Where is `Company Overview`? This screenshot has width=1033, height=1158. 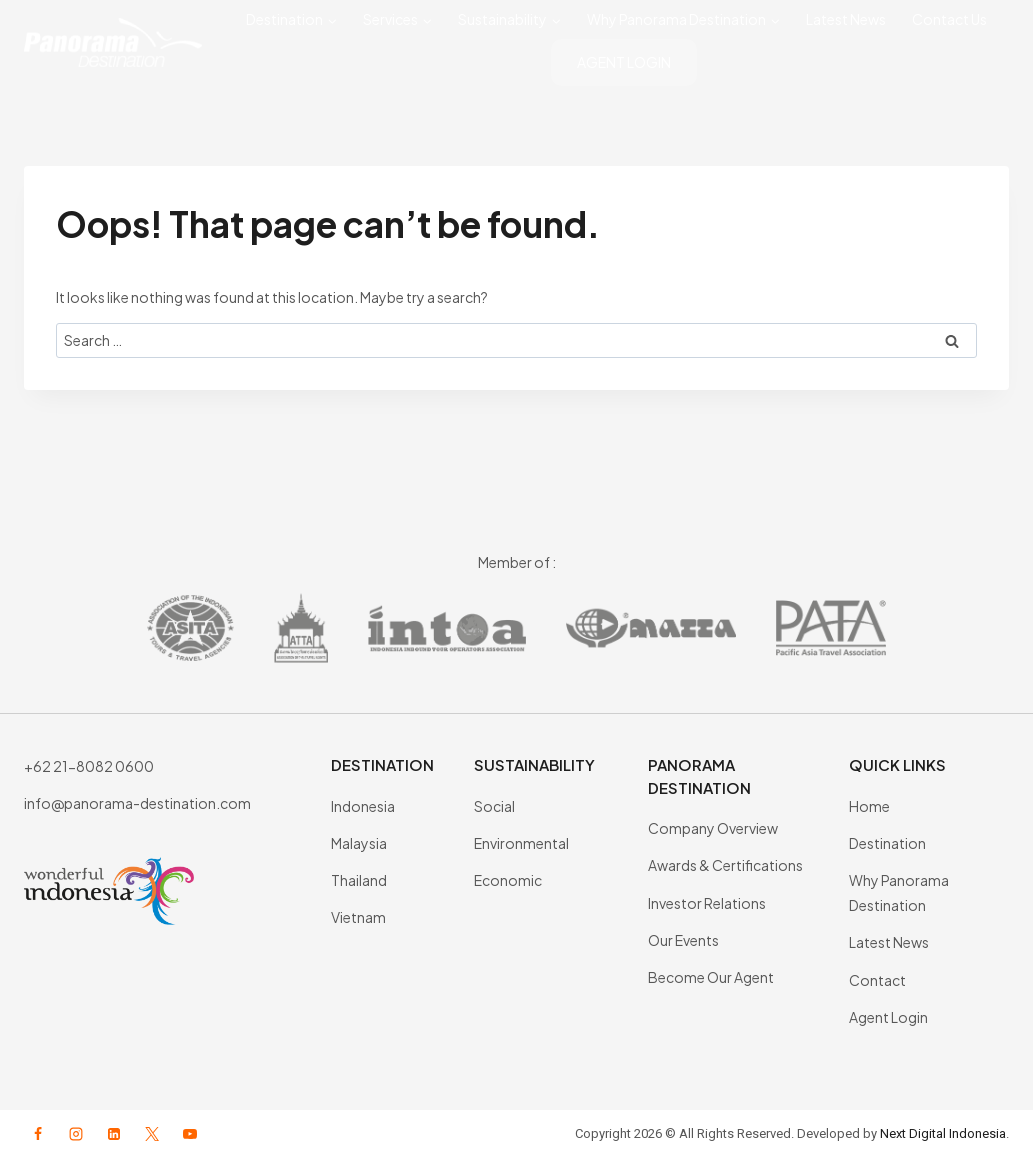
Company Overview is located at coordinates (713, 828).